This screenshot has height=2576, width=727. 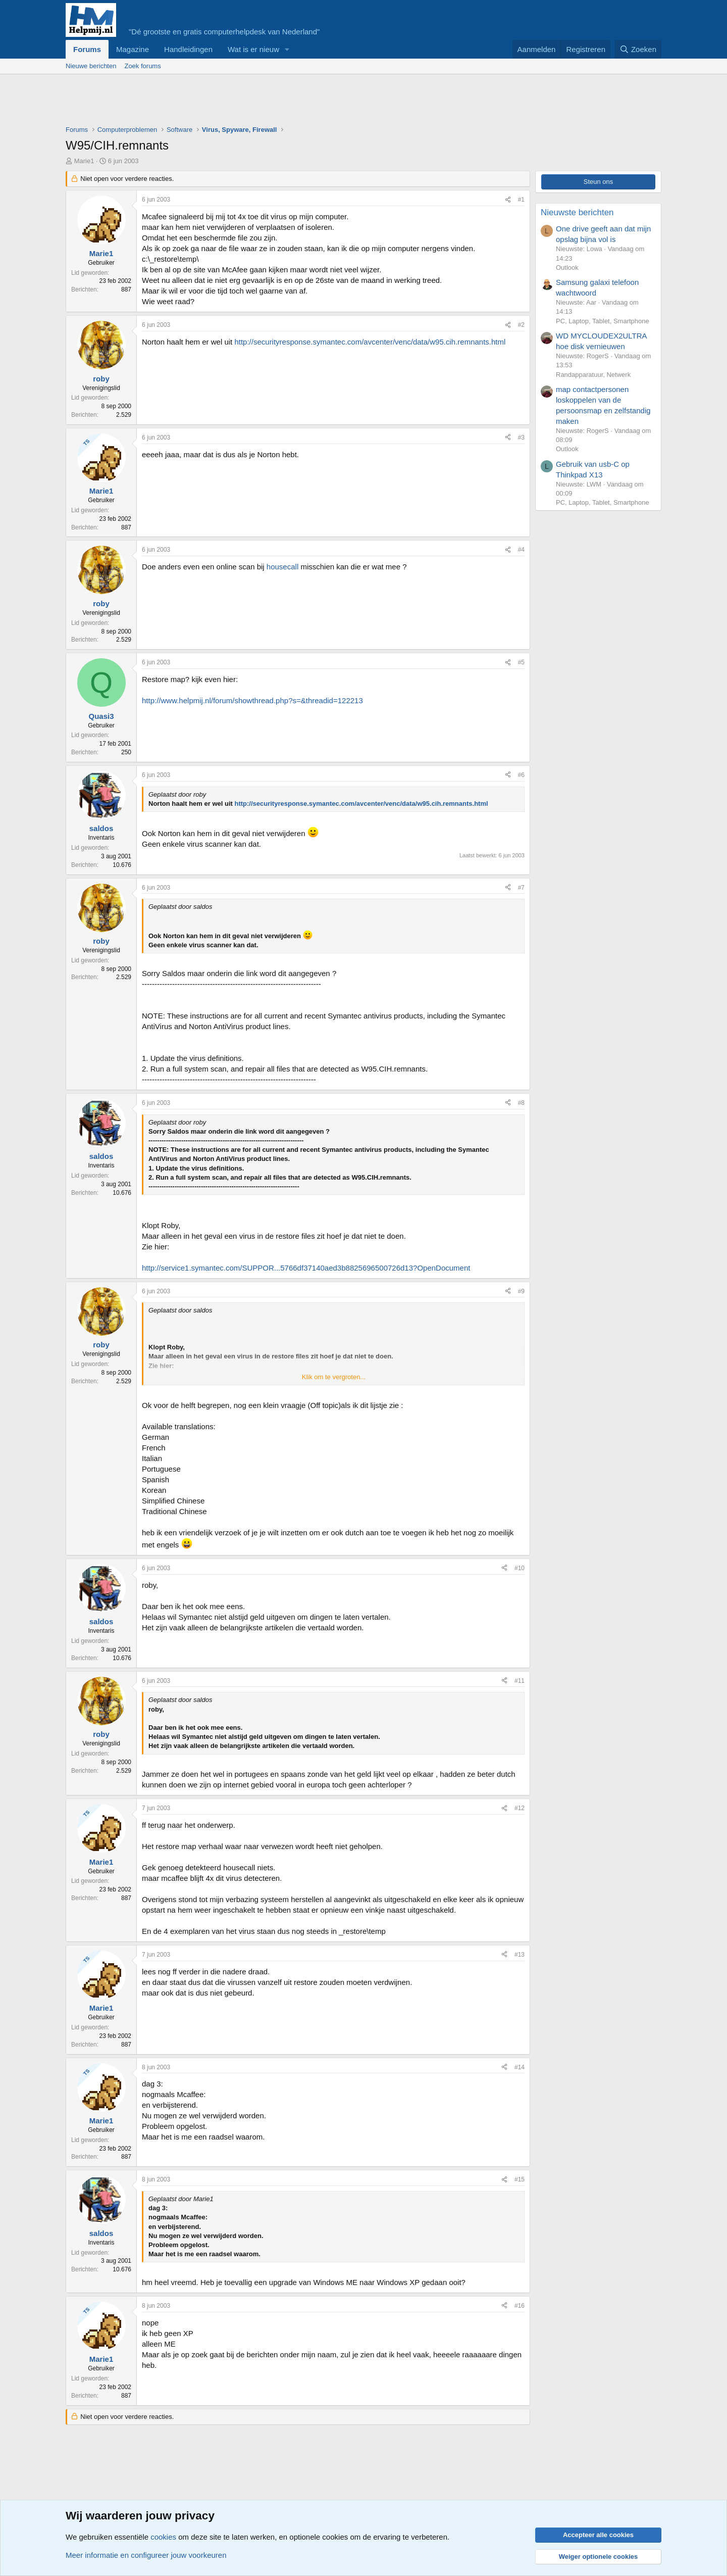 What do you see at coordinates (519, 2305) in the screenshot?
I see `#16` at bounding box center [519, 2305].